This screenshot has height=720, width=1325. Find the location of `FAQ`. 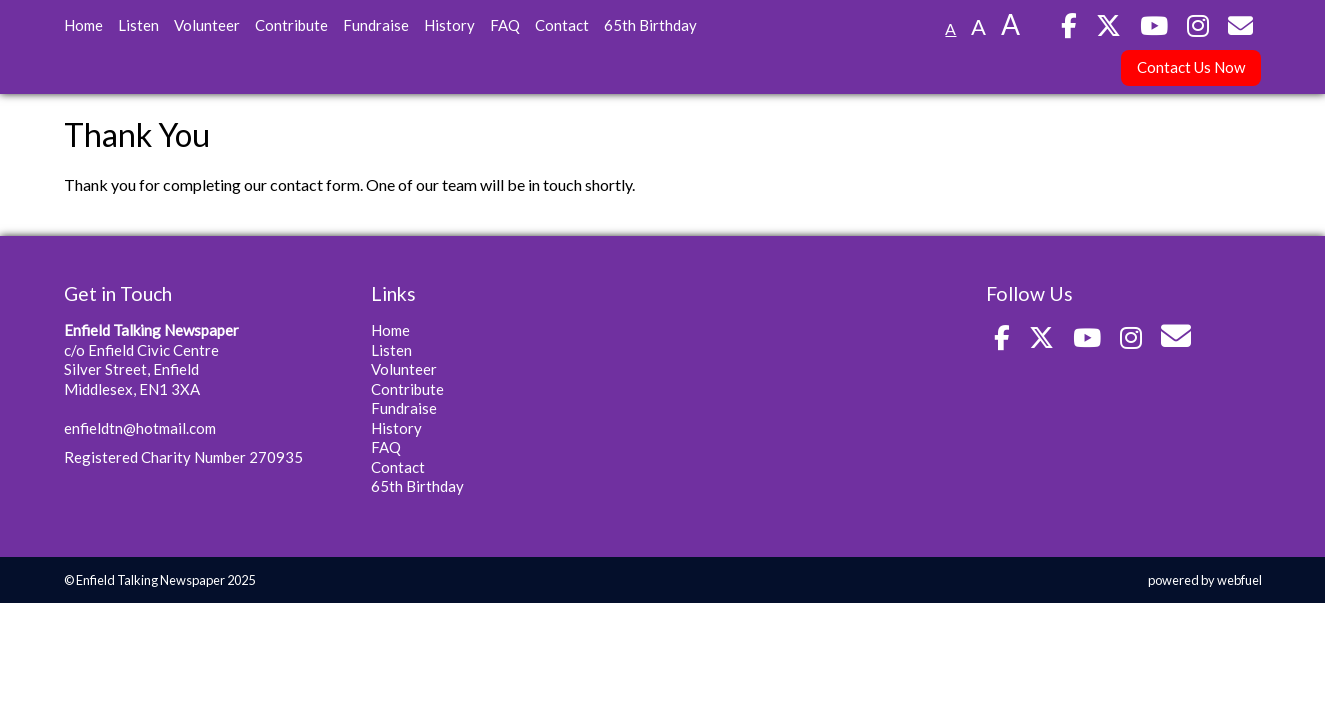

FAQ is located at coordinates (505, 25).